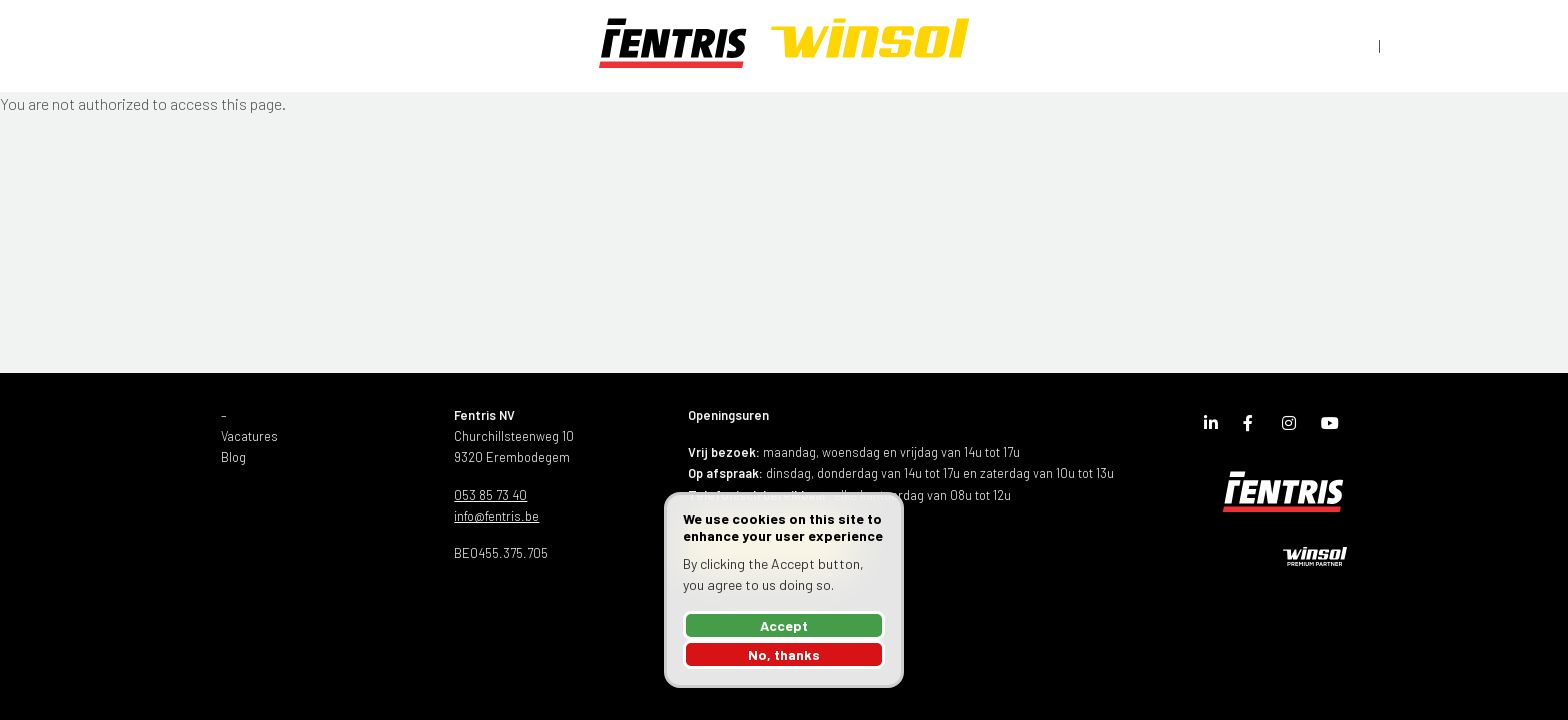  What do you see at coordinates (1294, 427) in the screenshot?
I see `Instagram Page` at bounding box center [1294, 427].